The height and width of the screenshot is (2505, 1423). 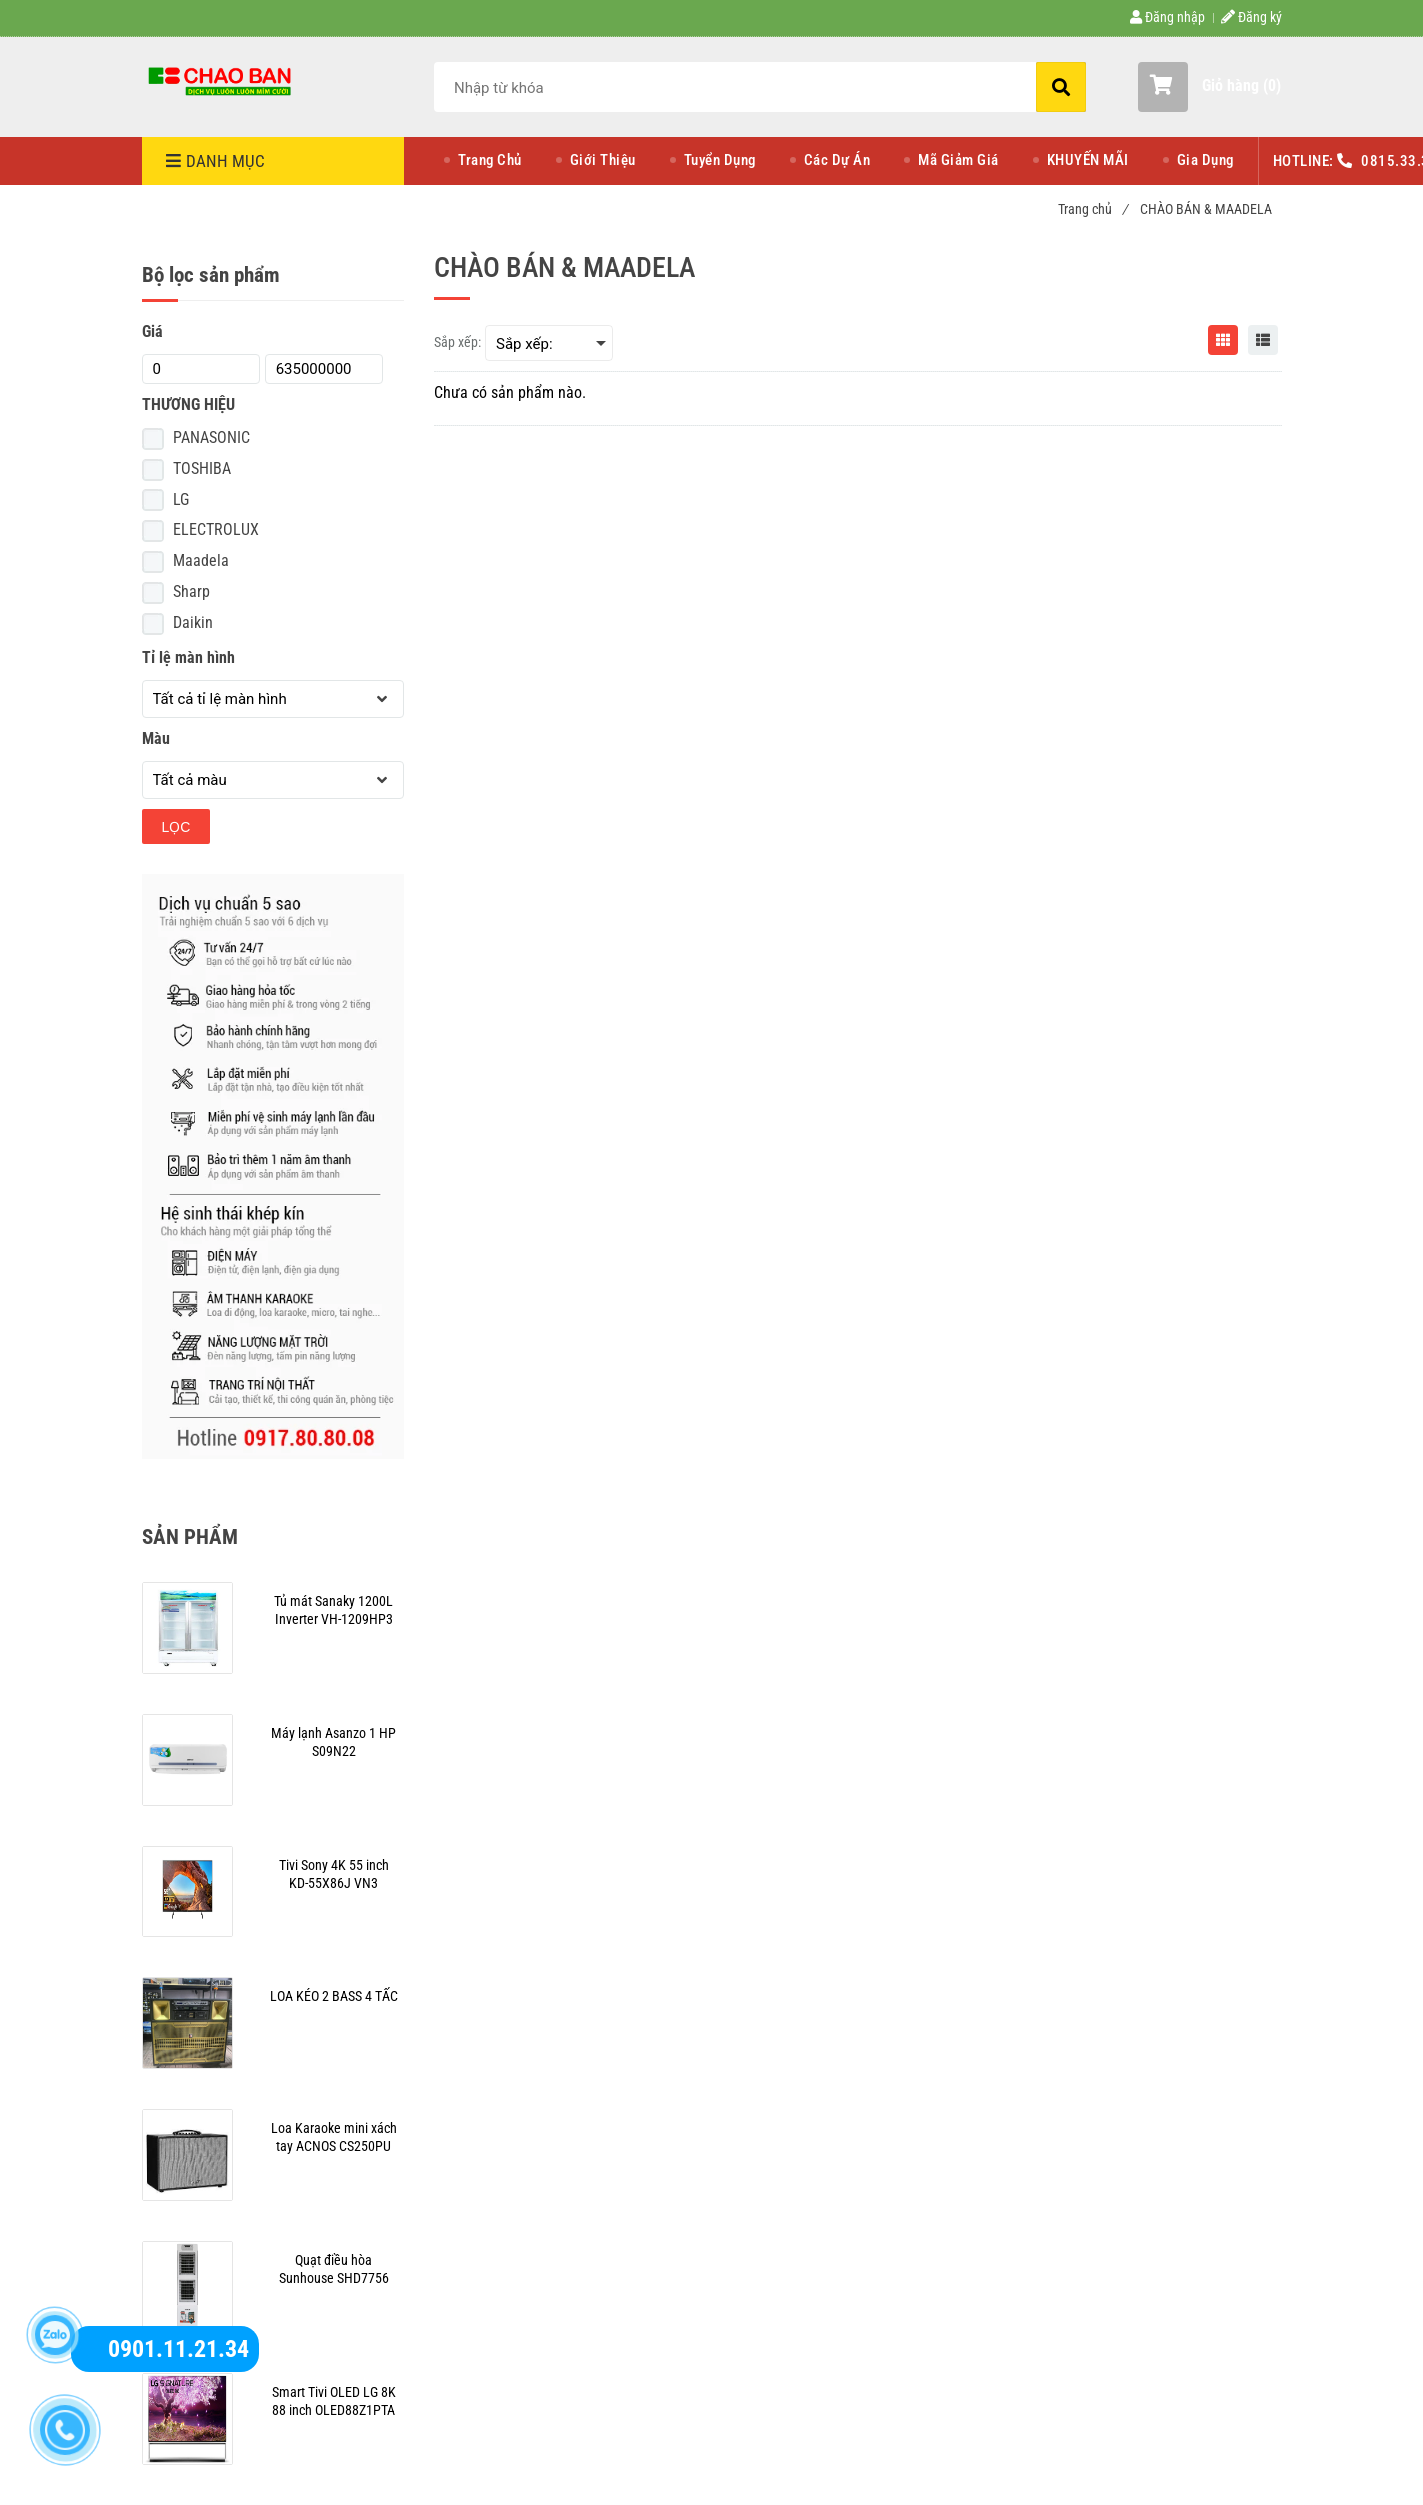 I want to click on [CHÀO BÁN & MAADELA], so click(x=222, y=80).